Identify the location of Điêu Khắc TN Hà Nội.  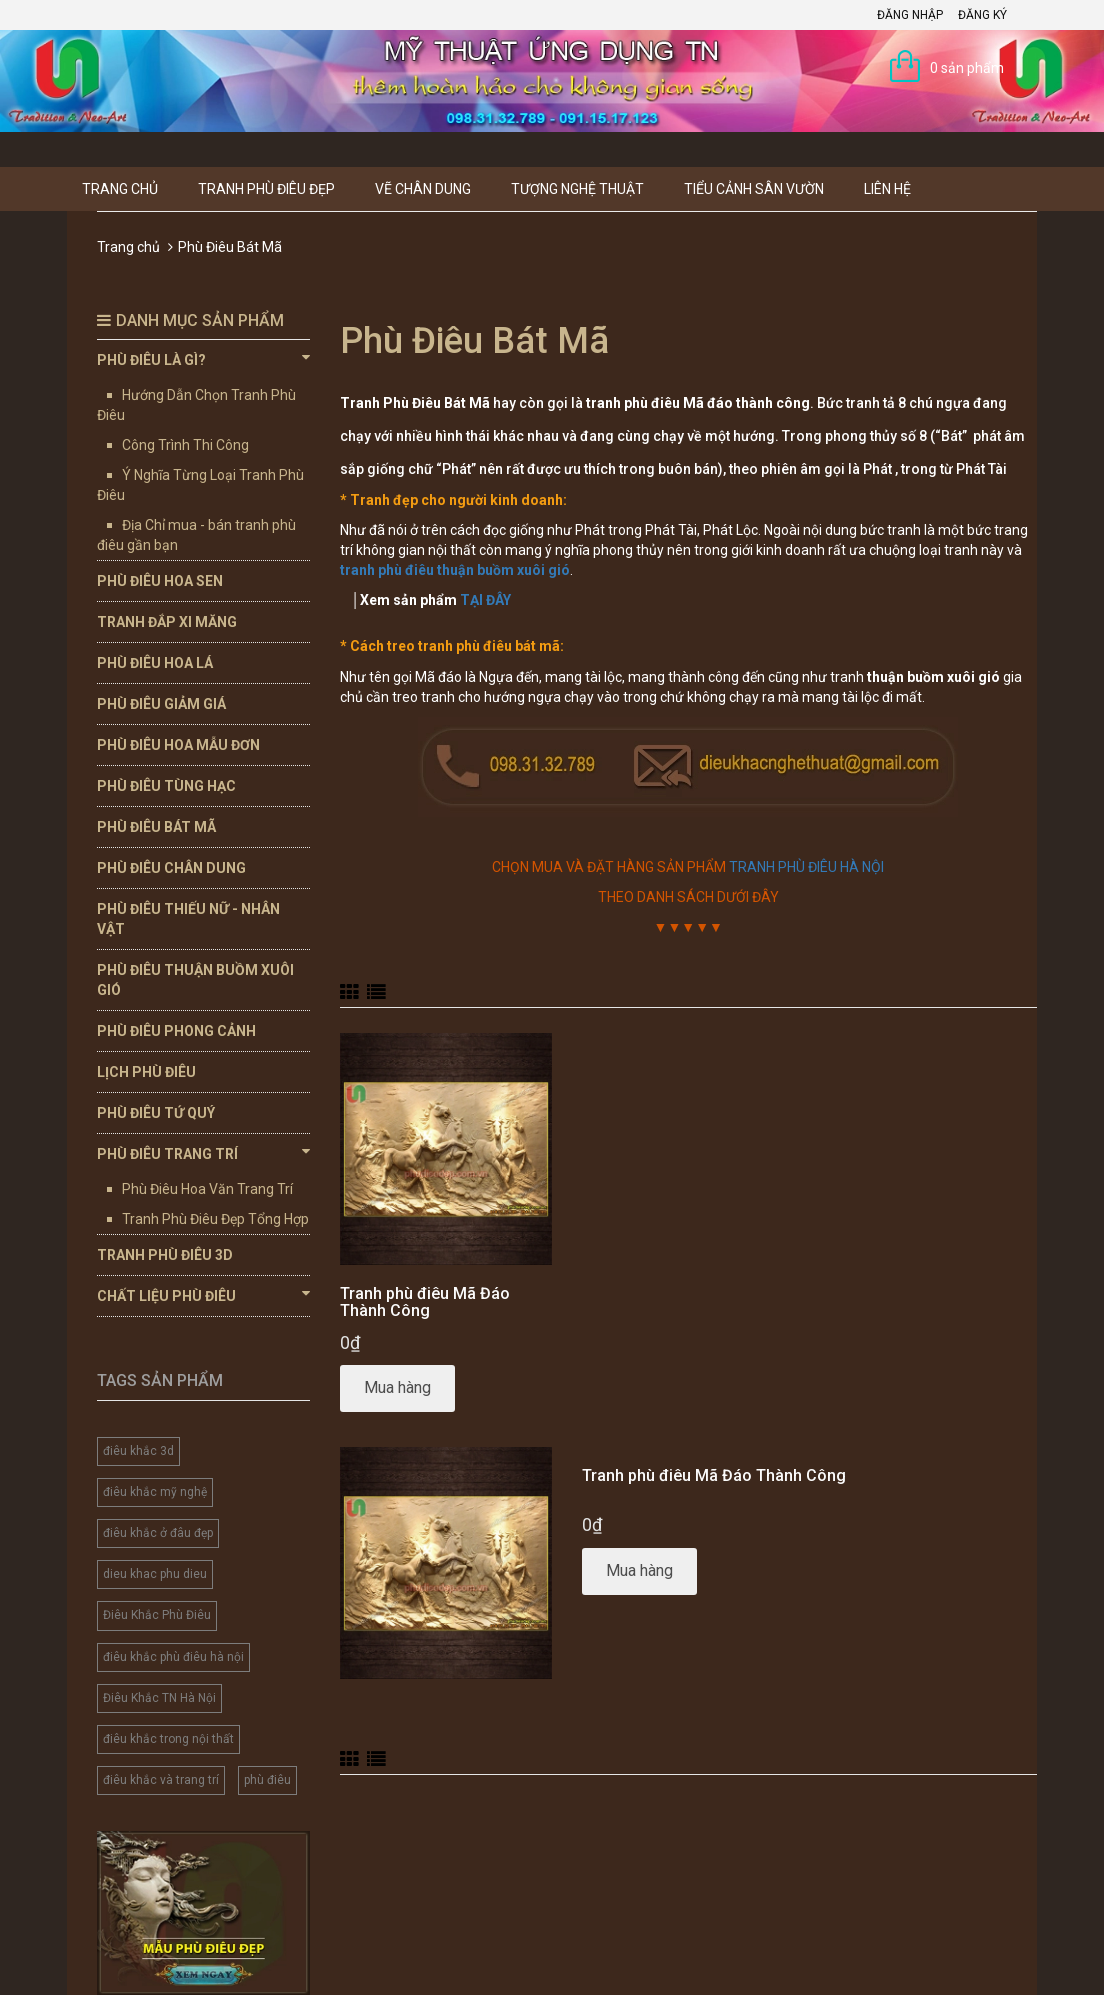
(159, 1698).